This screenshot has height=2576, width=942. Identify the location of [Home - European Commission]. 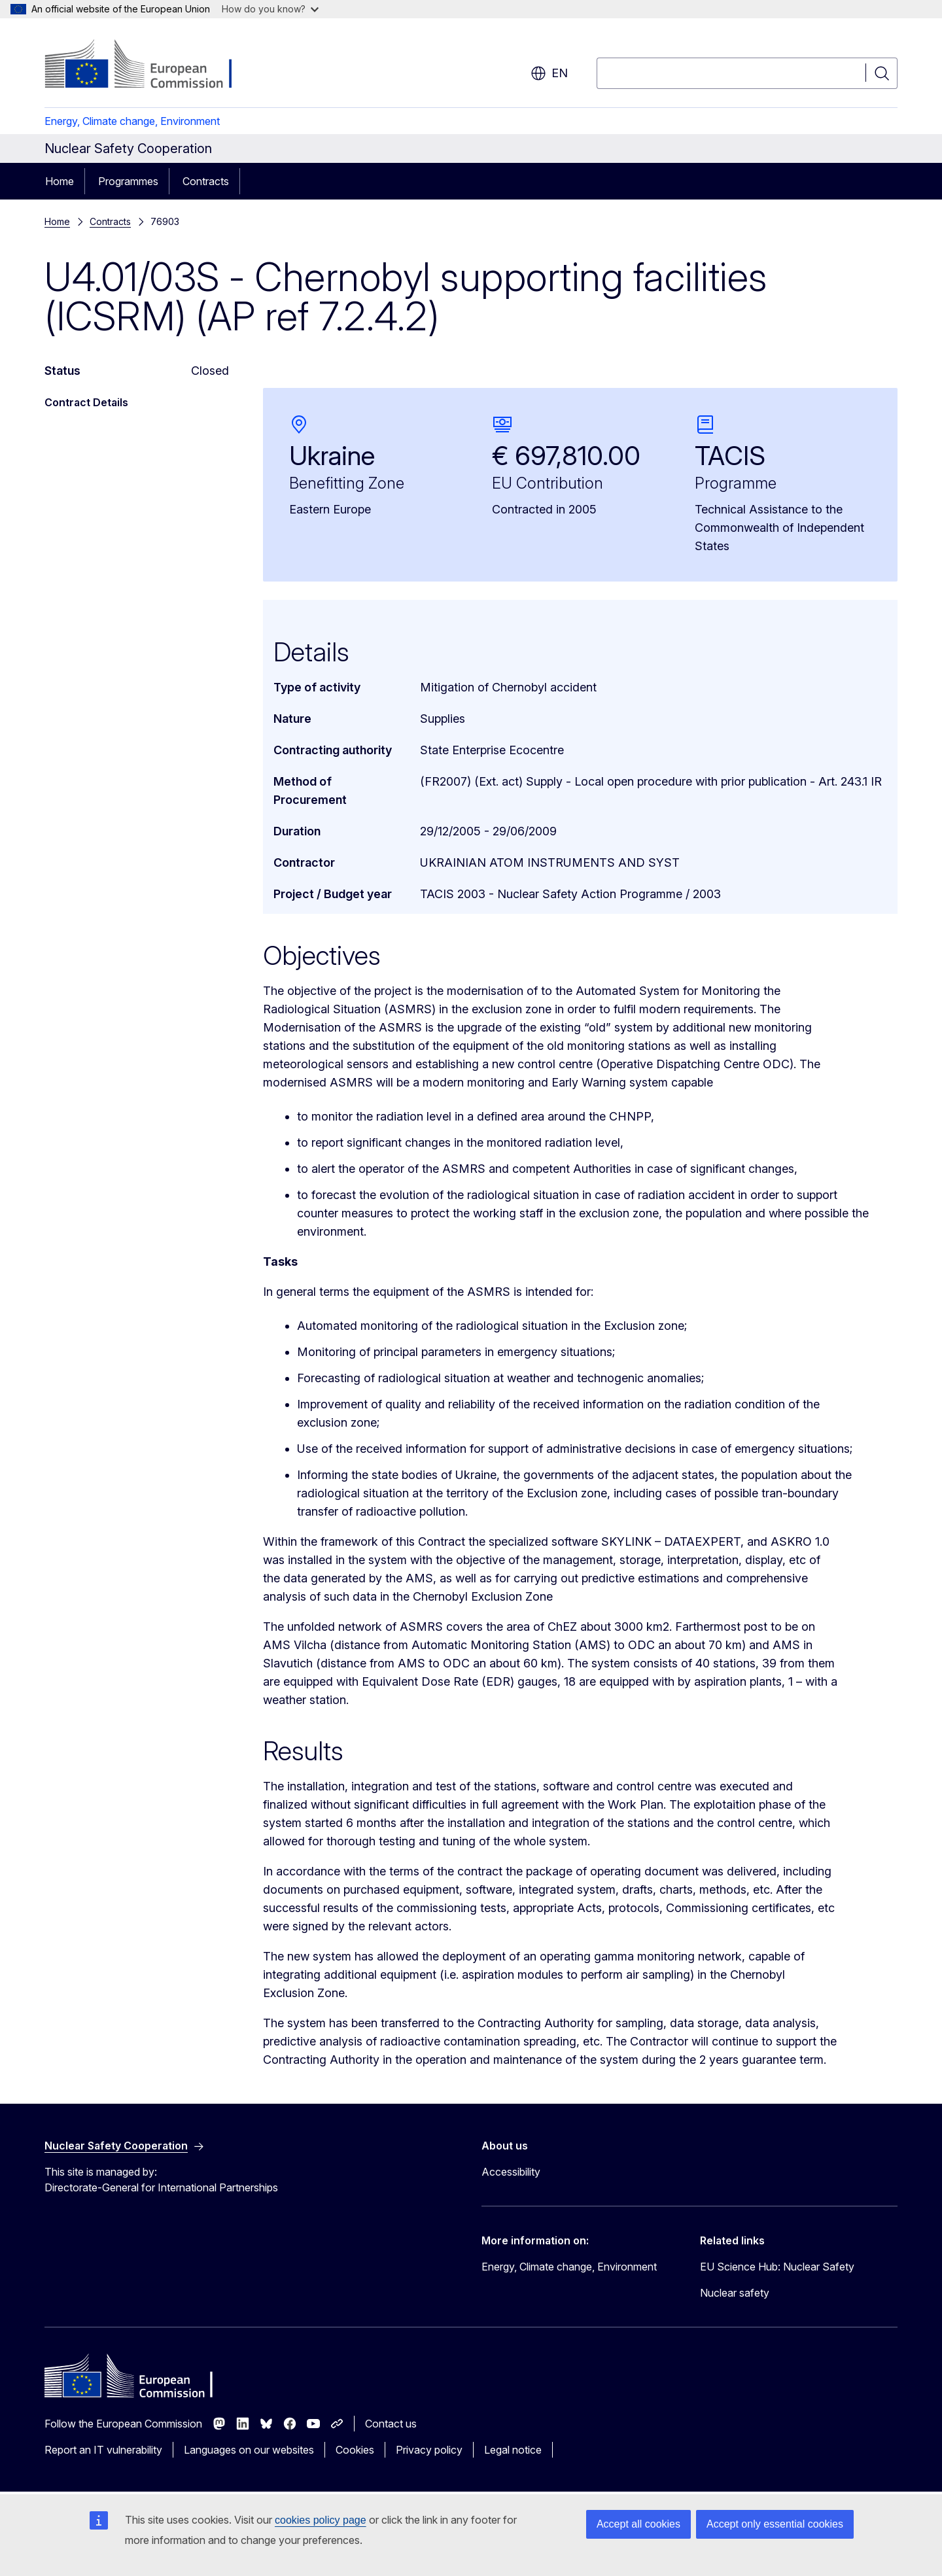
(150, 65).